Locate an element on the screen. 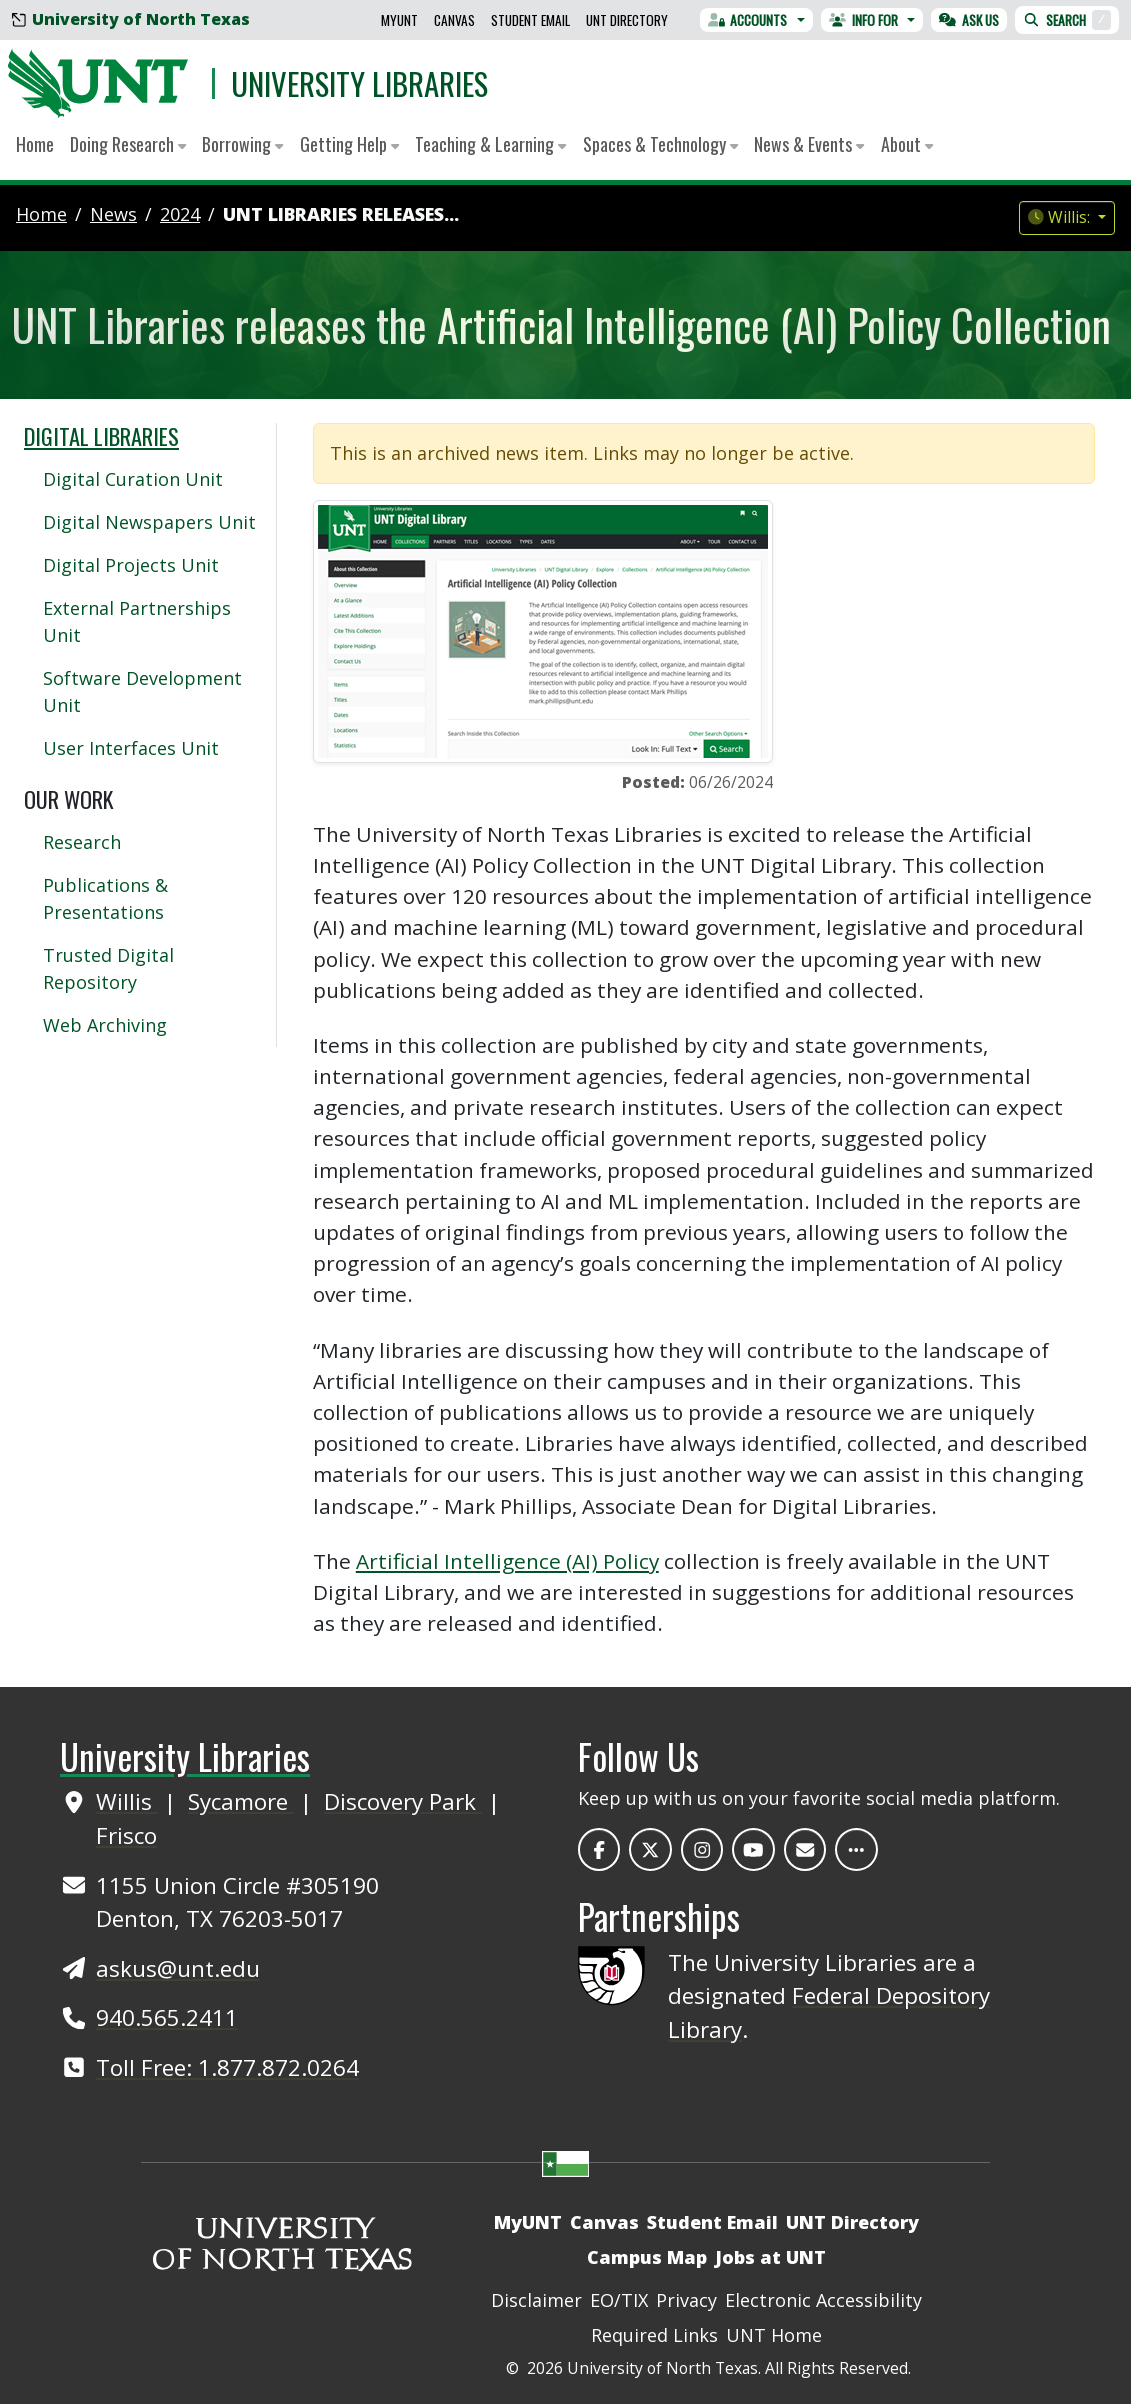 The width and height of the screenshot is (1131, 2404). Borrowing [button] is located at coordinates (242, 144).